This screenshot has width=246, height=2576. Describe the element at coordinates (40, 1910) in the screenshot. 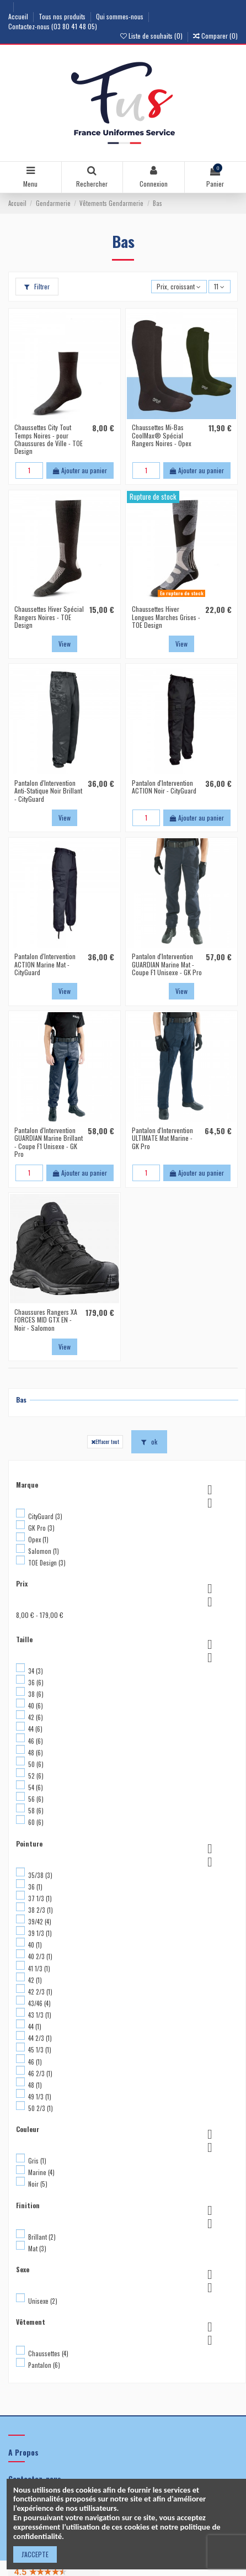

I see `38 2/3` at that location.